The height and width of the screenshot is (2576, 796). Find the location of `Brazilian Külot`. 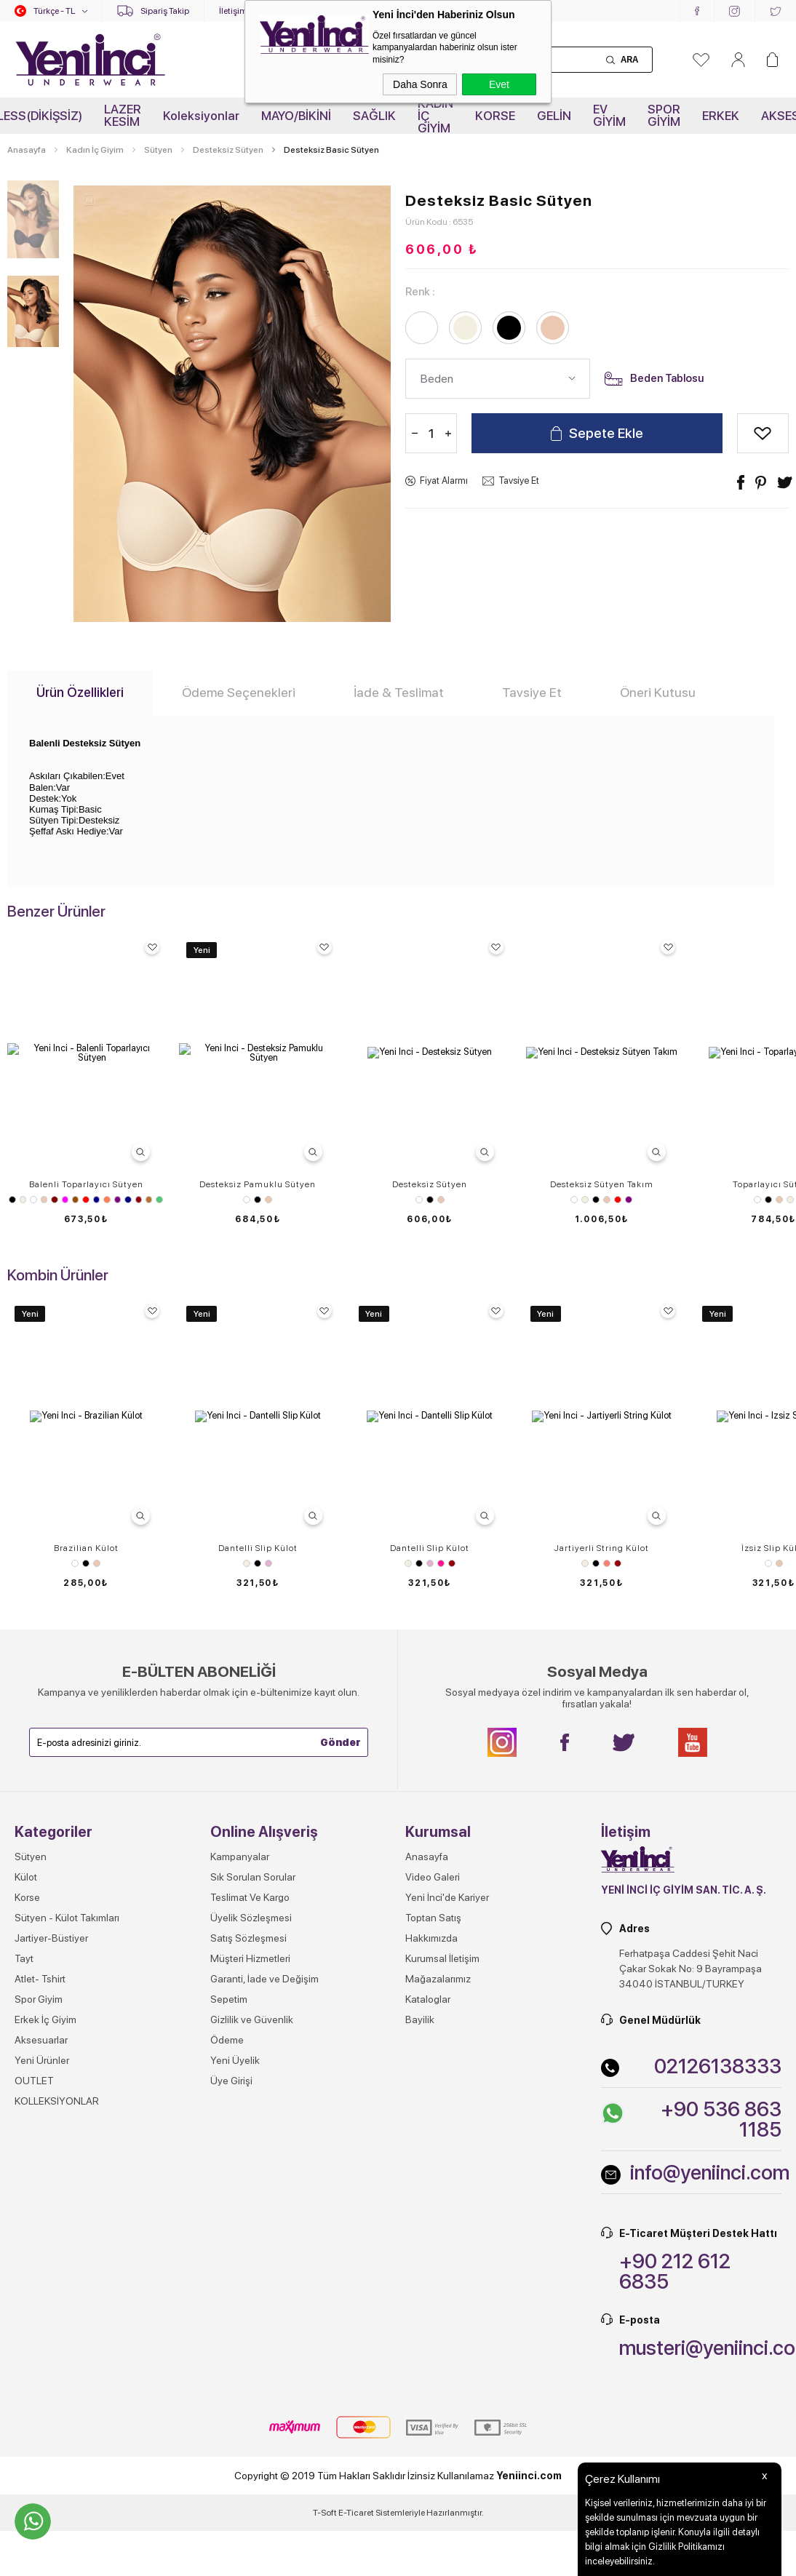

Brazilian Külot is located at coordinates (86, 1865).